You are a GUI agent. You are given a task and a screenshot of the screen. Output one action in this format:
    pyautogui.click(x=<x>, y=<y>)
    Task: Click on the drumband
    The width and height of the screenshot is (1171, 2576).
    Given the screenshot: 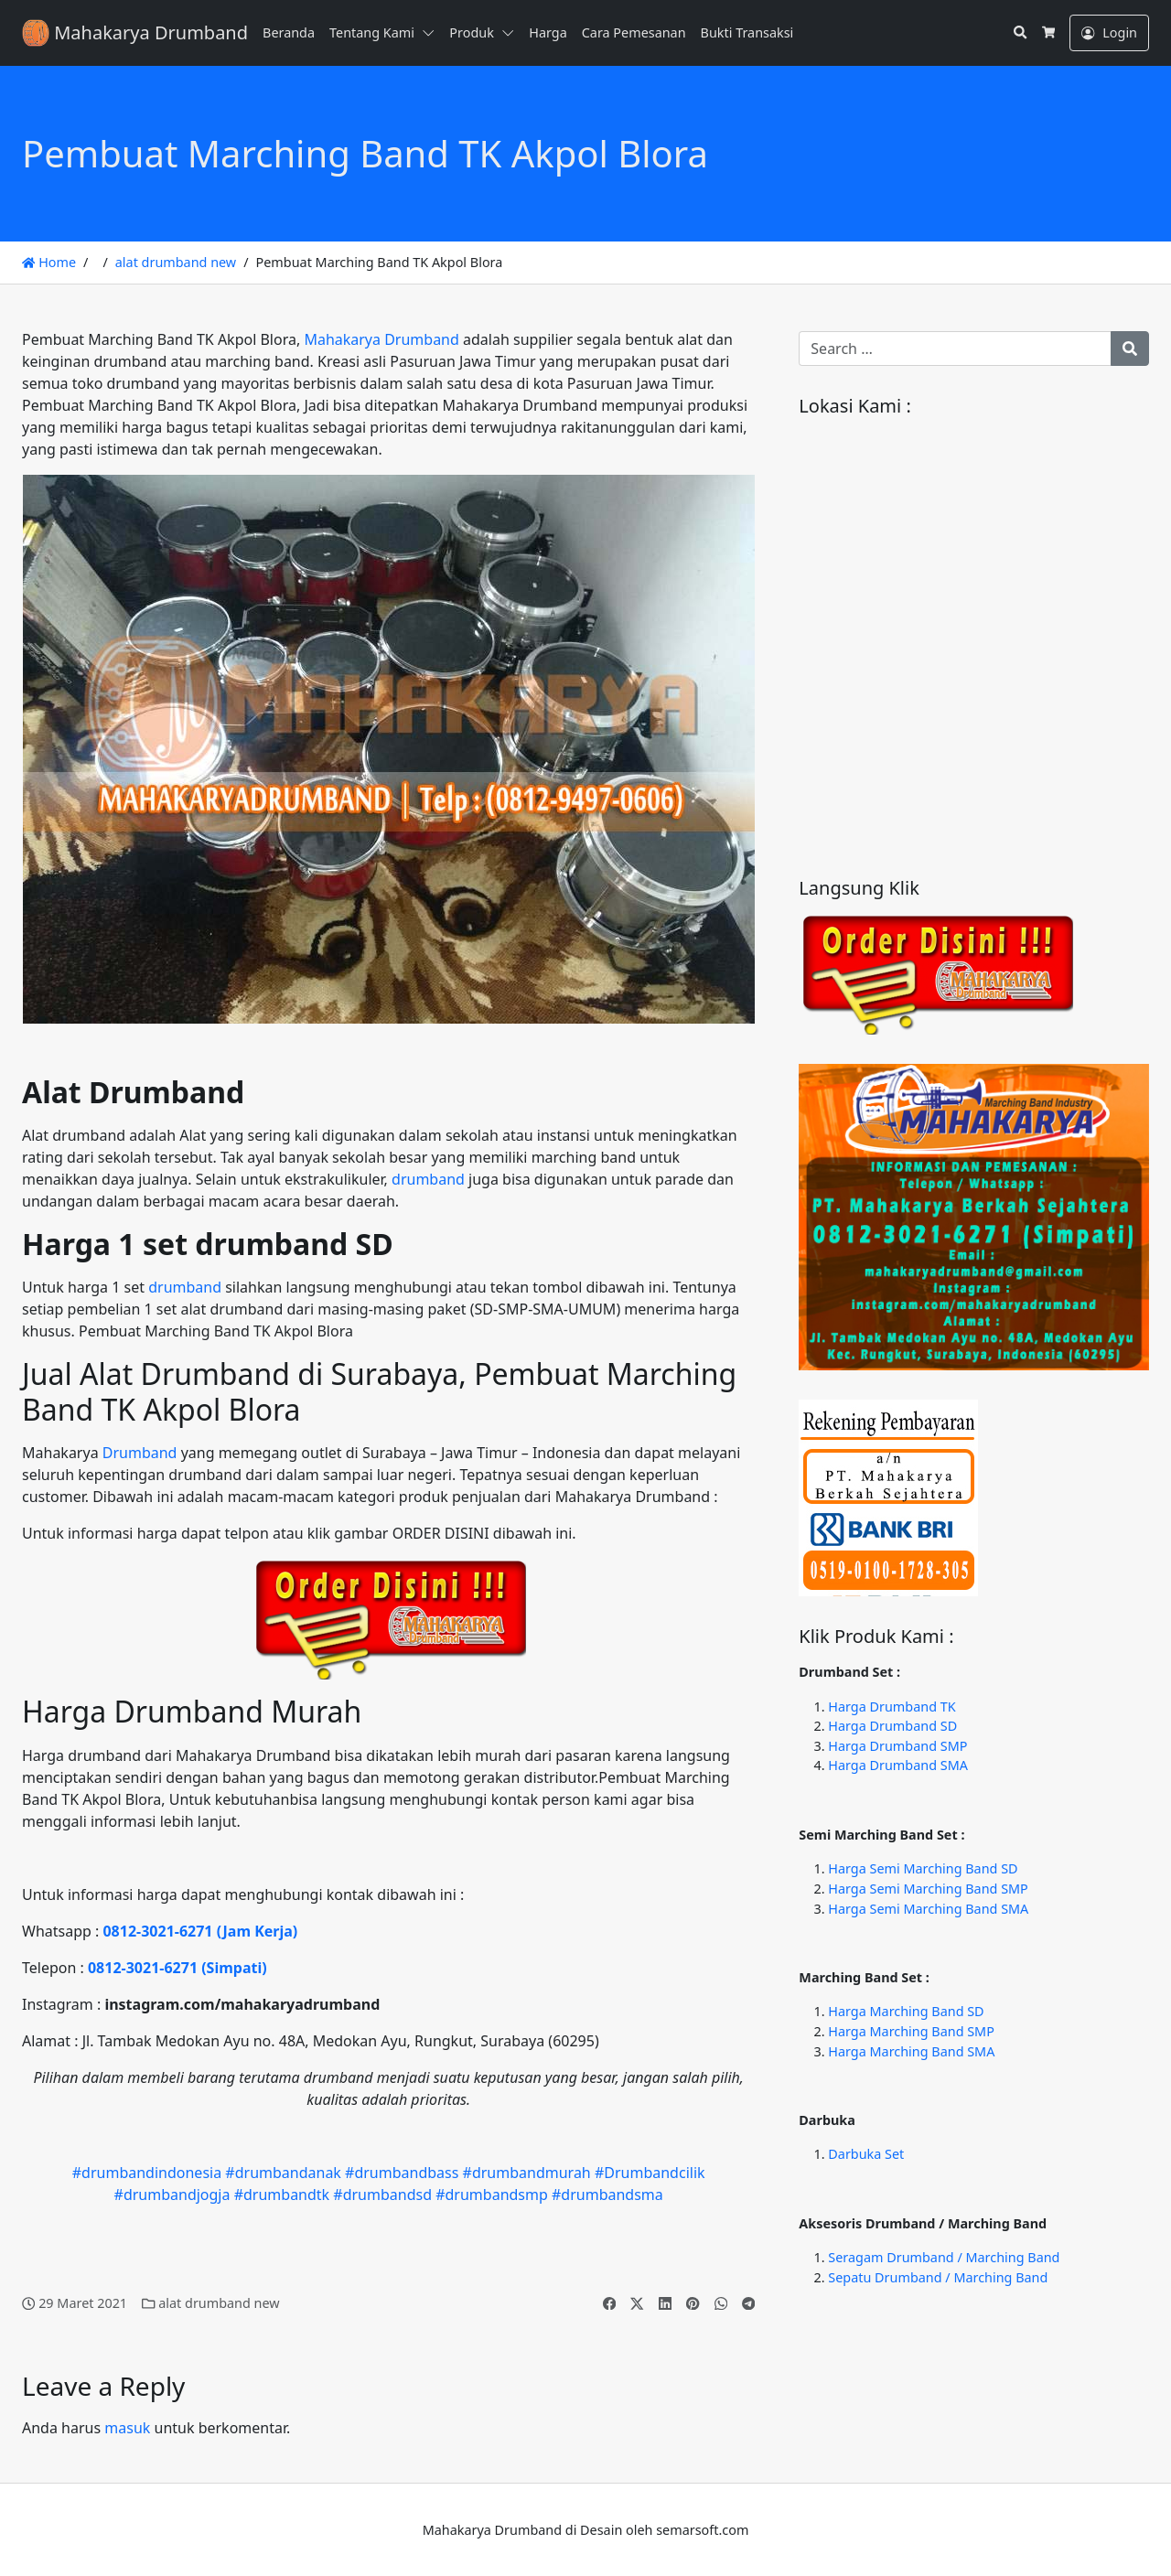 What is the action you would take?
    pyautogui.click(x=428, y=1179)
    